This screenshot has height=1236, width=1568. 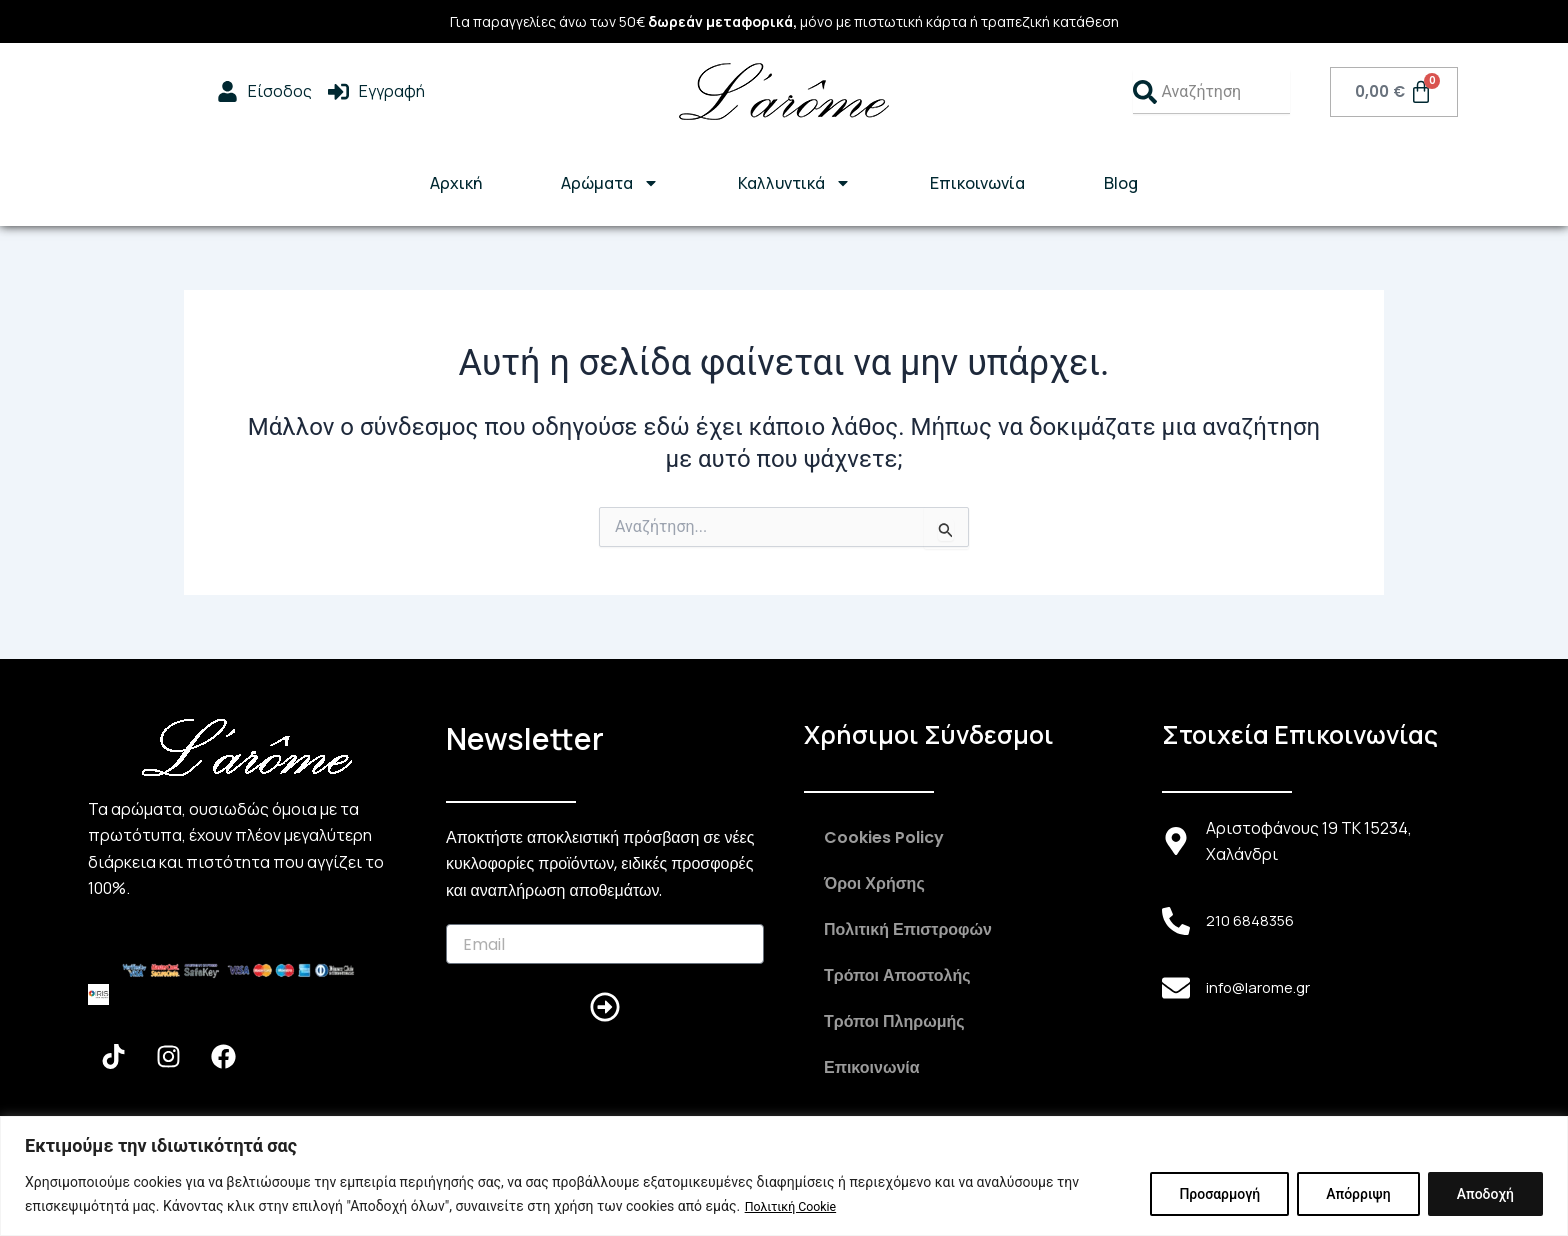 What do you see at coordinates (1358, 1195) in the screenshot?
I see `Απόρριψη` at bounding box center [1358, 1195].